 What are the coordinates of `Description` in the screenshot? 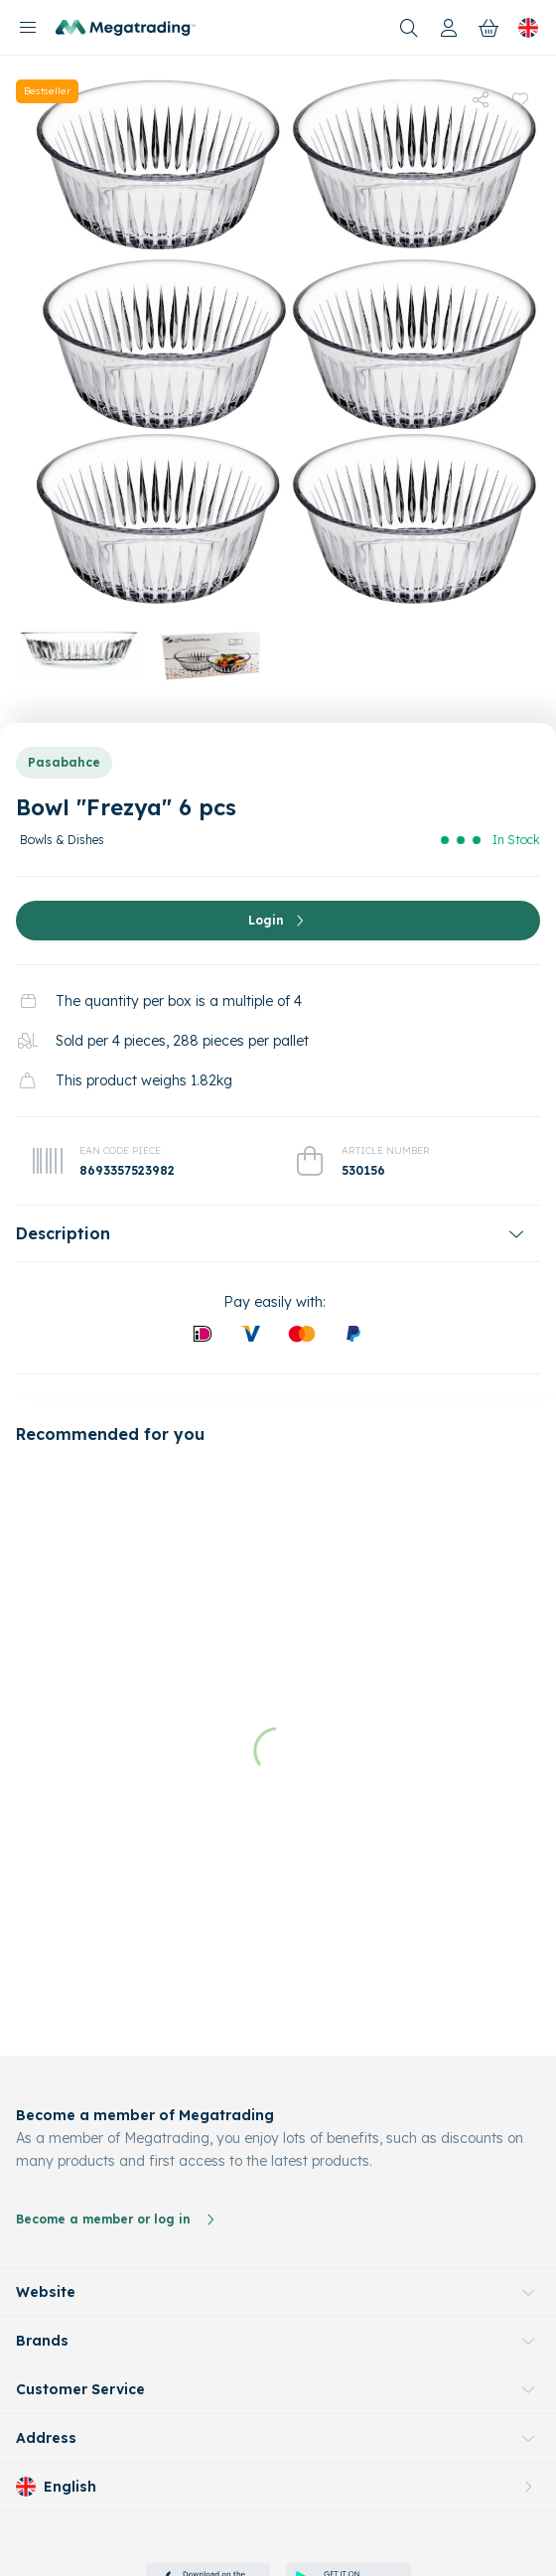 It's located at (63, 1233).